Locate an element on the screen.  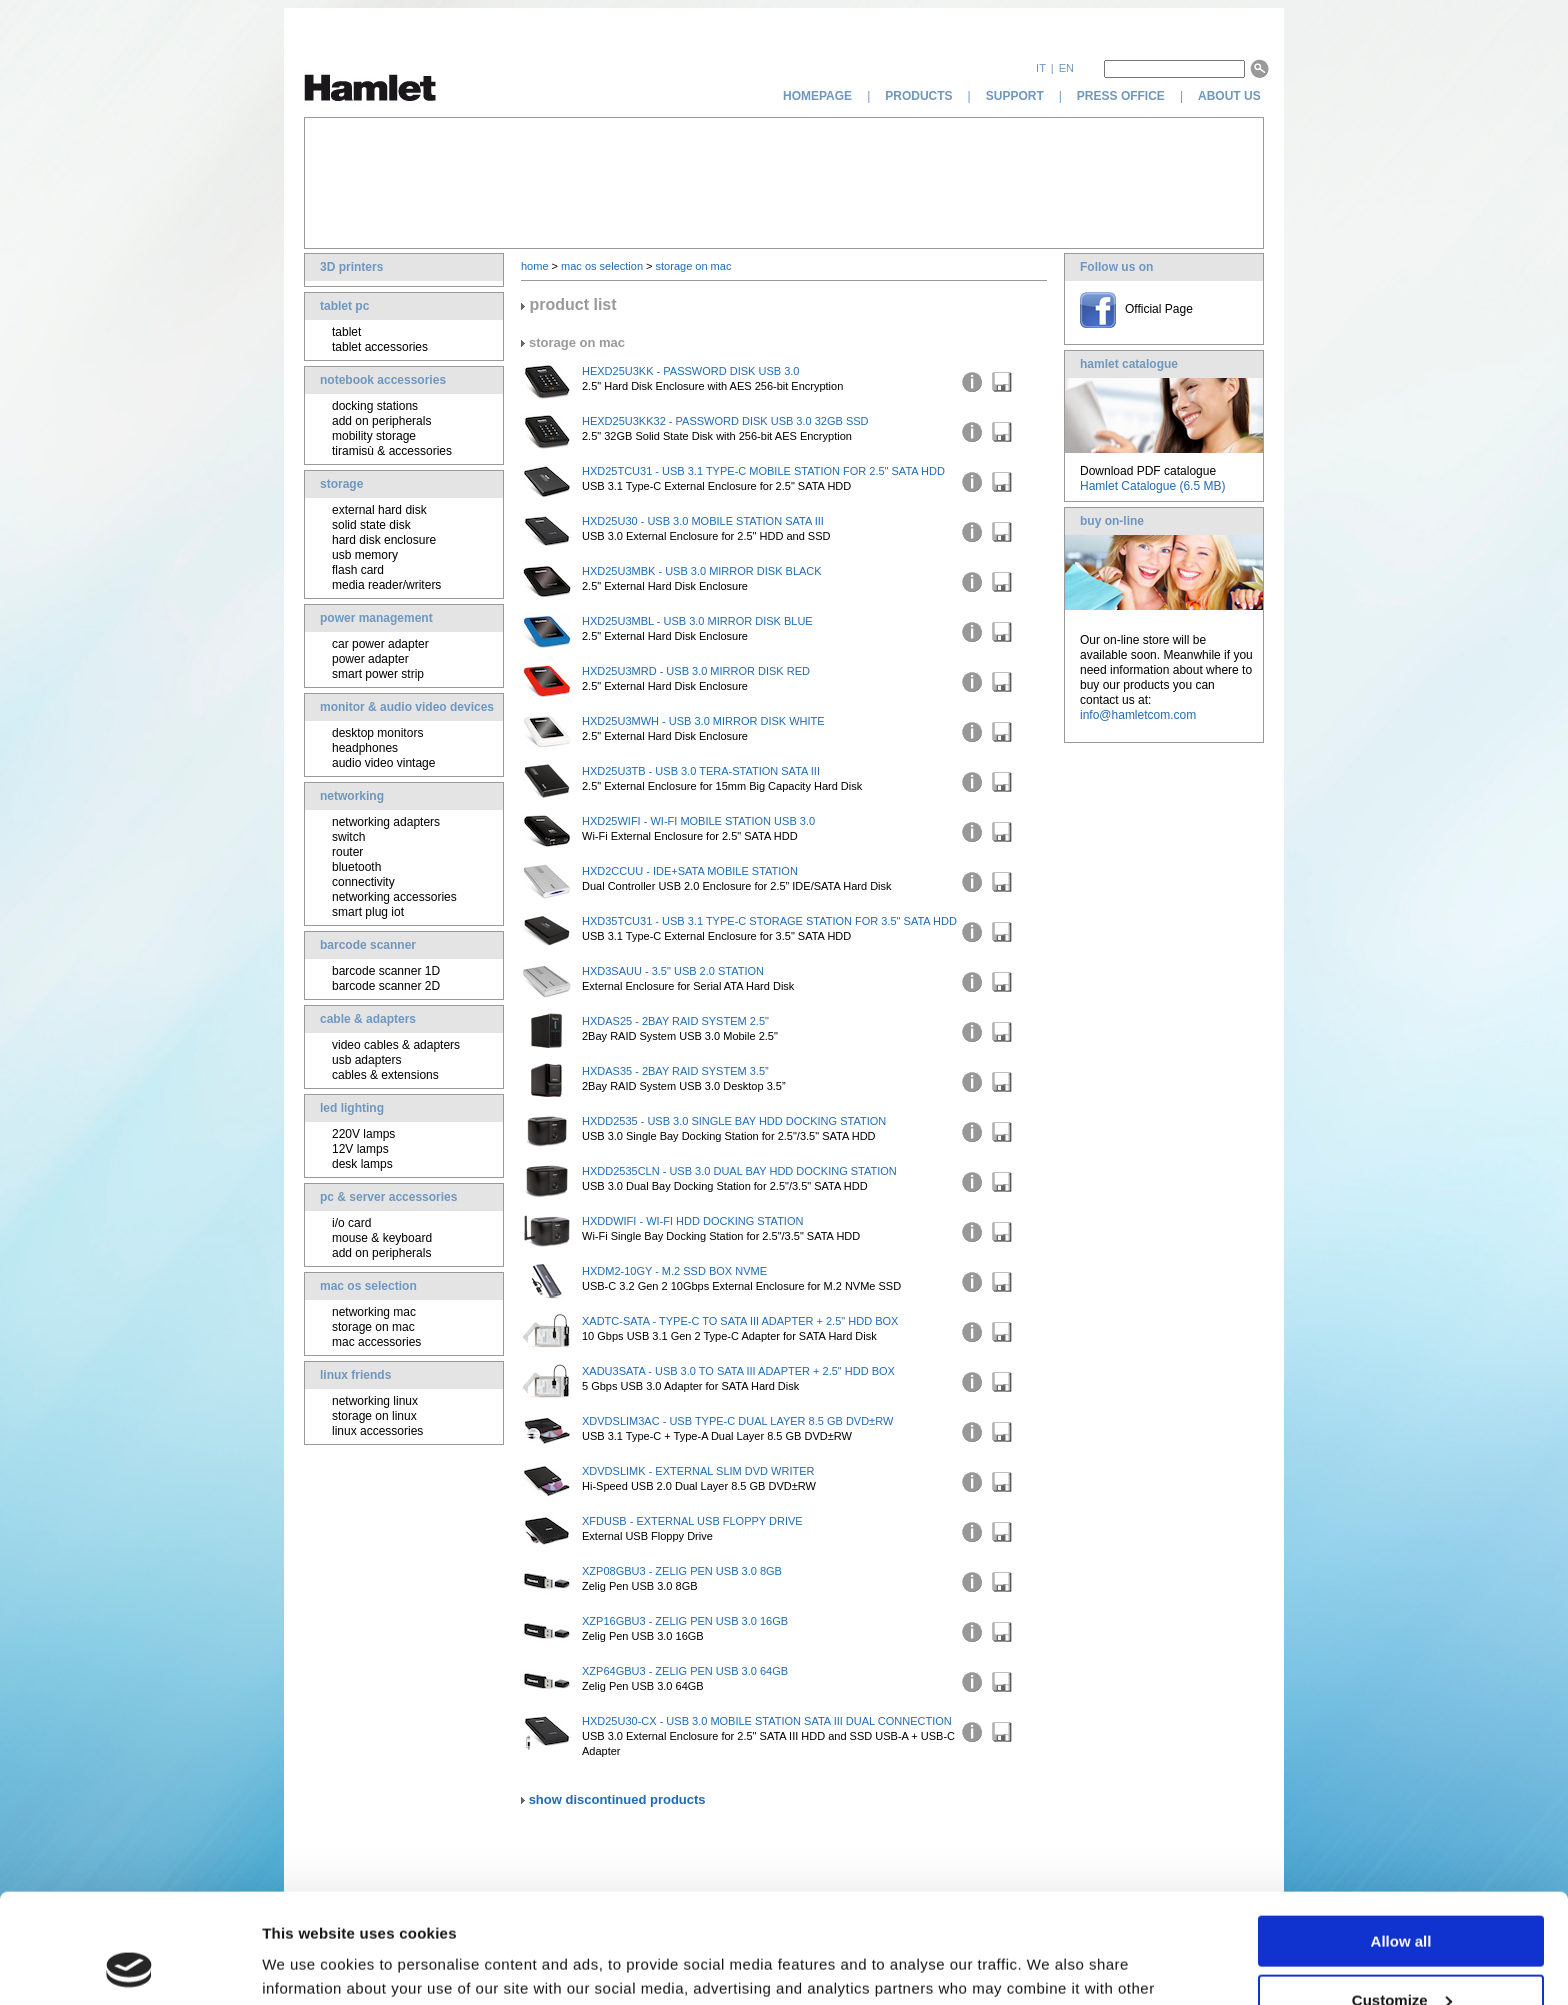
Hamlet Catalogue (6.5 MB) is located at coordinates (1152, 486).